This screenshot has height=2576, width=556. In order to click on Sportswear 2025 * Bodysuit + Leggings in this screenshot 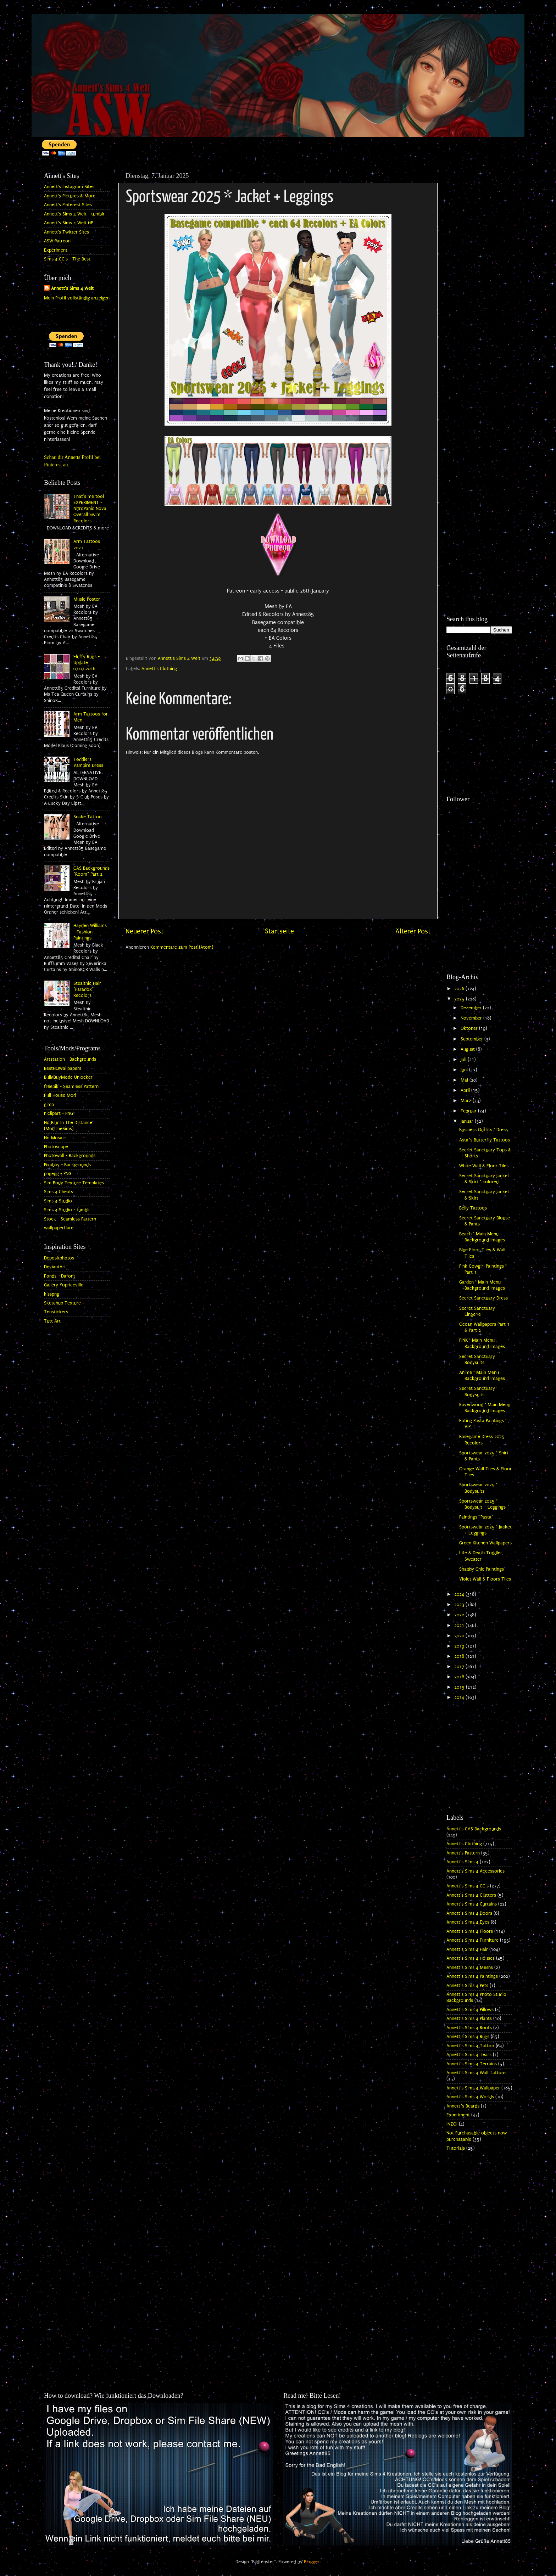, I will do `click(482, 1504)`.